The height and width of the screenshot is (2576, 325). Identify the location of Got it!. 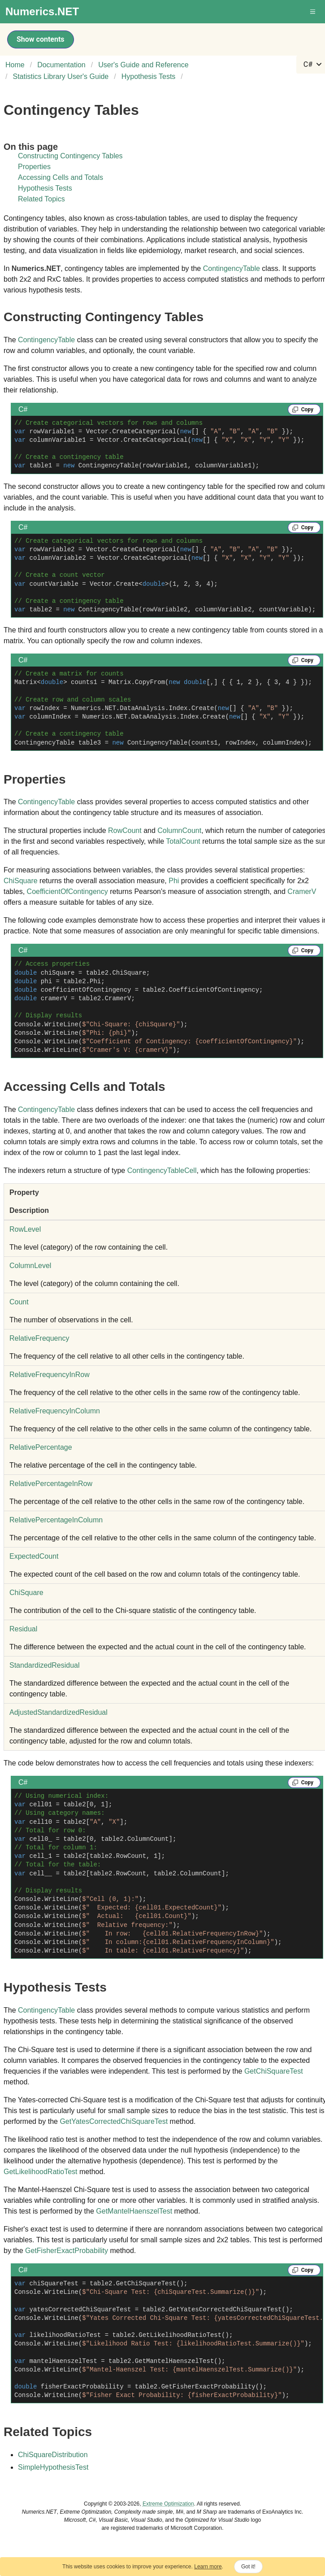
(248, 2566).